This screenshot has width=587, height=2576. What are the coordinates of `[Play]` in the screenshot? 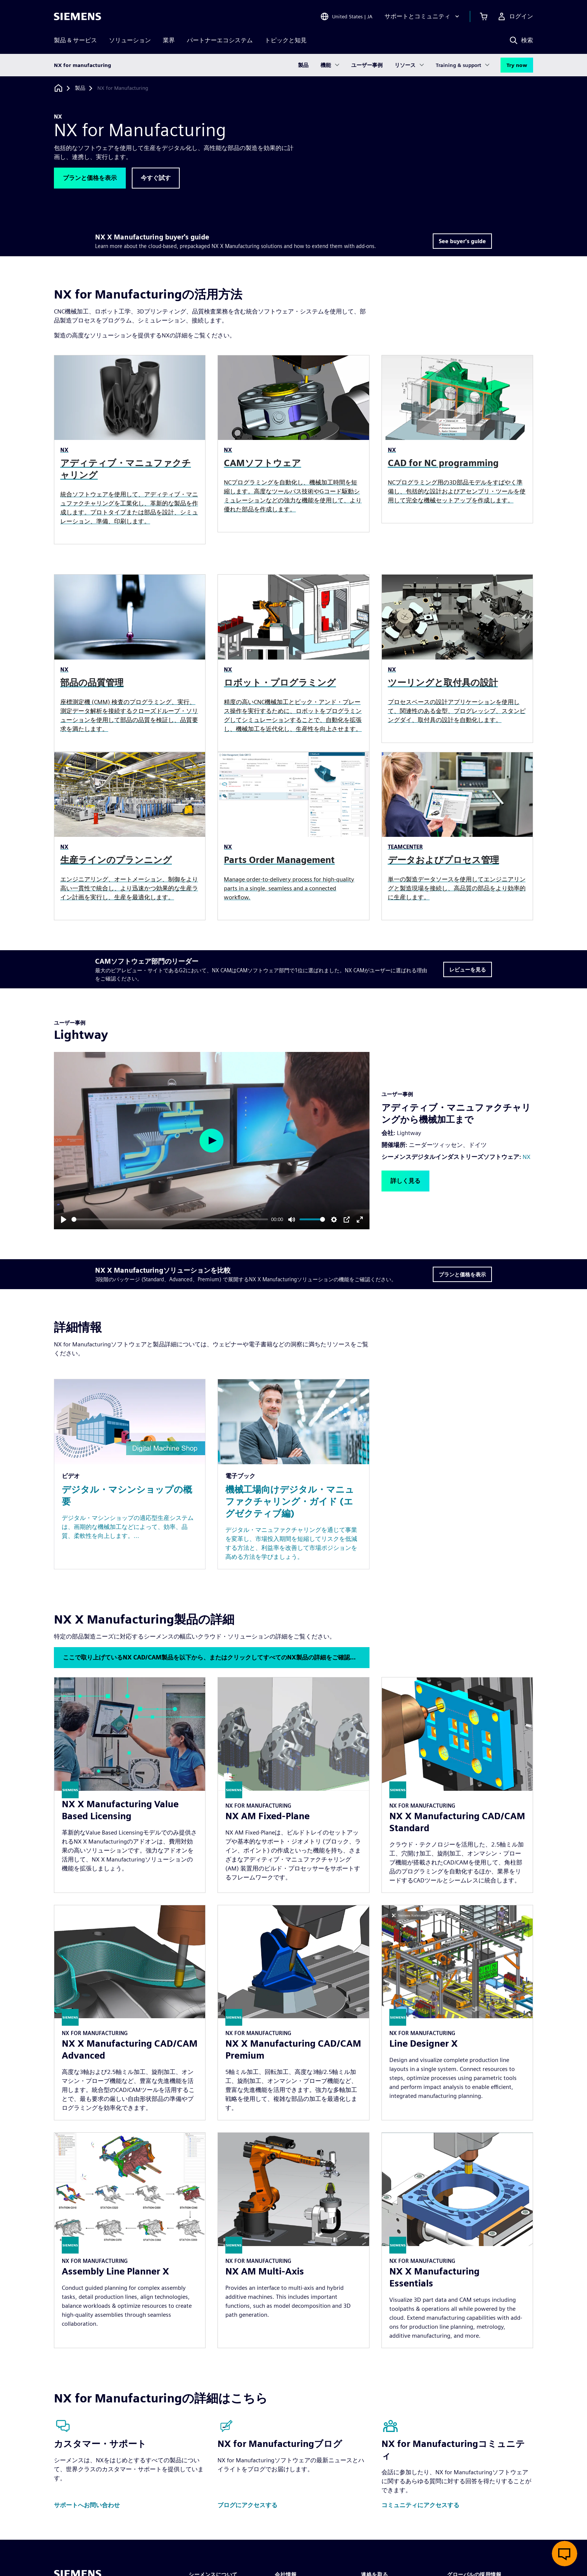 It's located at (64, 1220).